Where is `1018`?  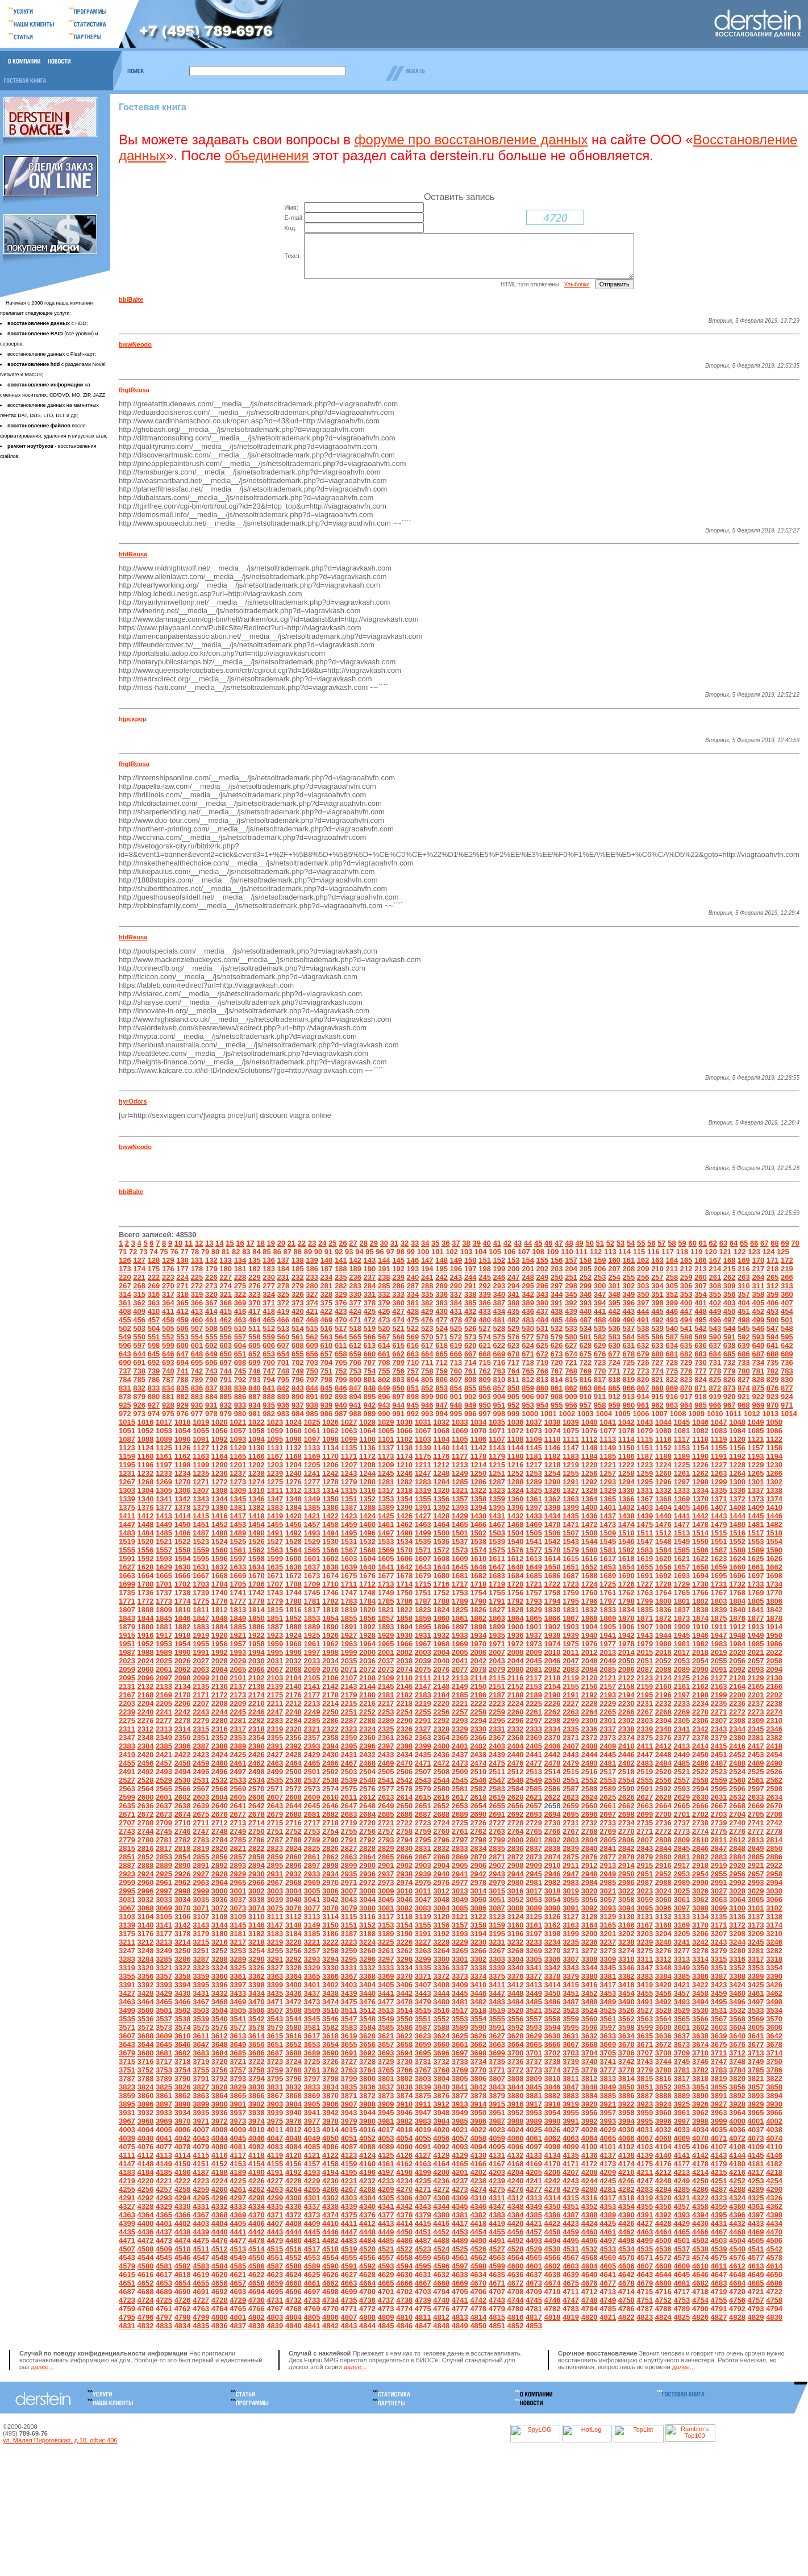
1018 is located at coordinates (182, 1430).